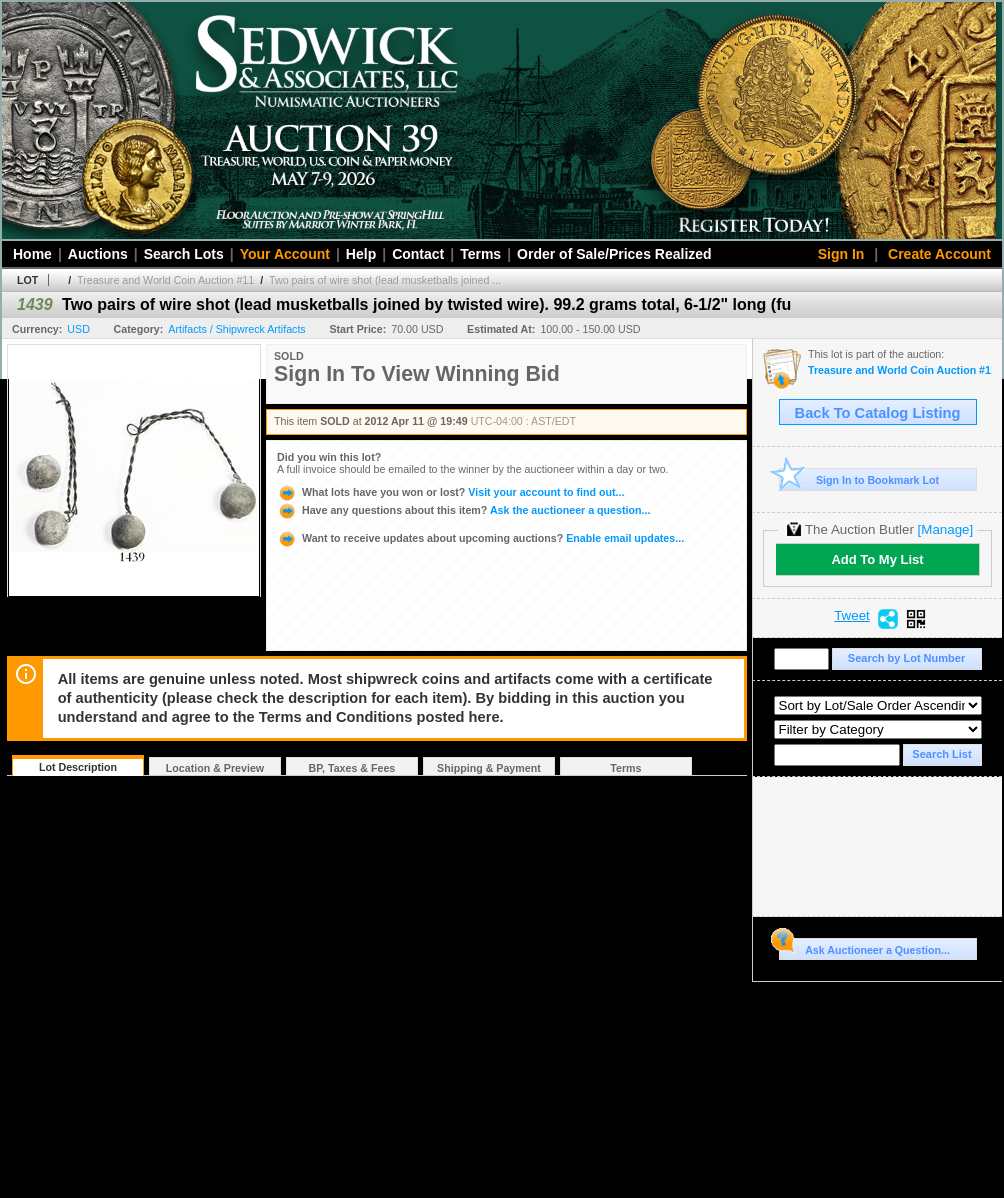  What do you see at coordinates (98, 254) in the screenshot?
I see `Auctions` at bounding box center [98, 254].